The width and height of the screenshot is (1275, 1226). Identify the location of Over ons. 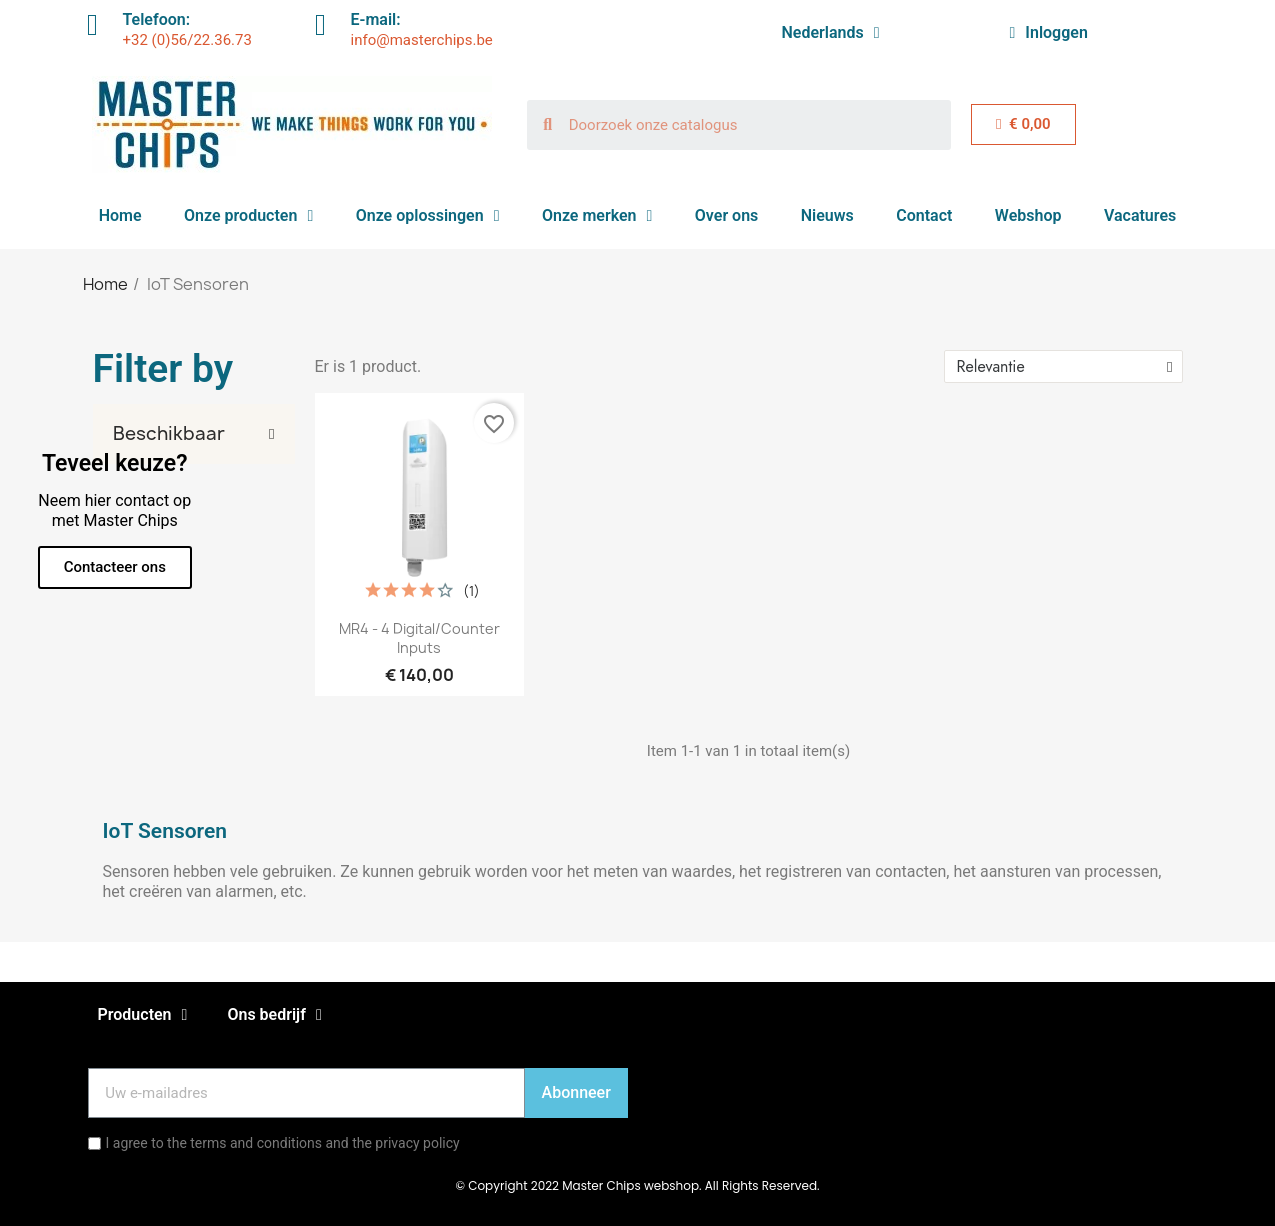
(727, 215).